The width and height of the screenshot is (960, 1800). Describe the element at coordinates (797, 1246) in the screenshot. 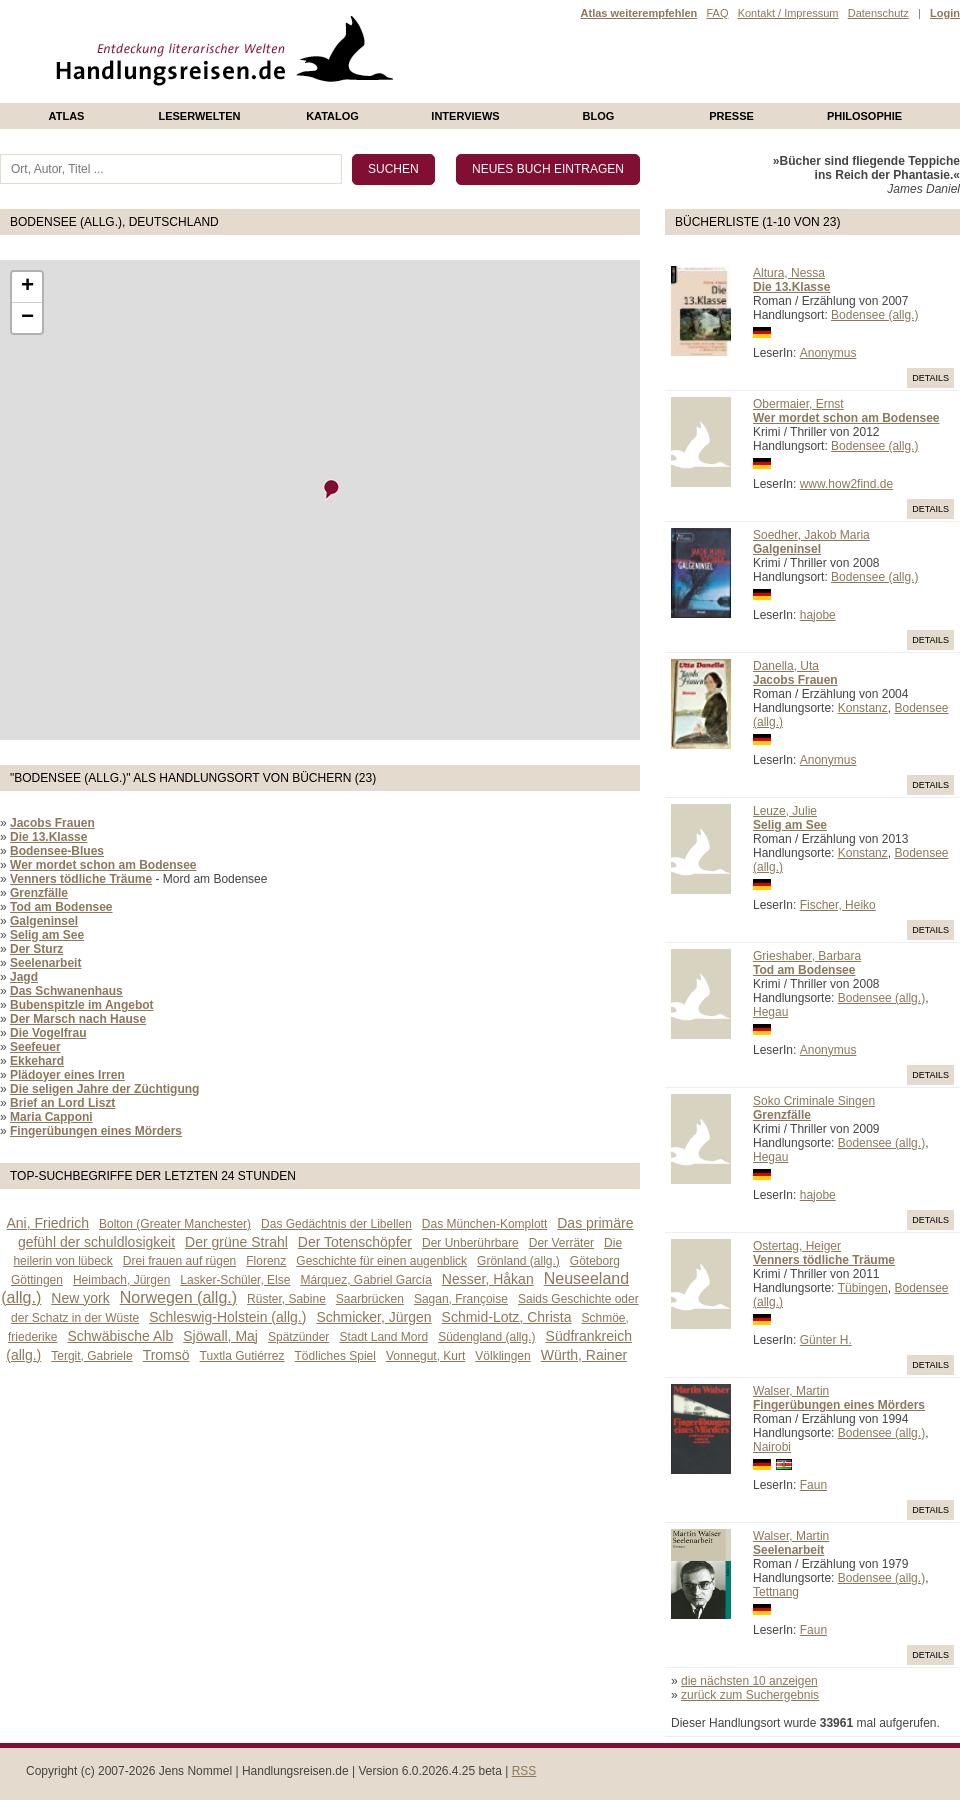

I see `Ostertag, Heiger` at that location.